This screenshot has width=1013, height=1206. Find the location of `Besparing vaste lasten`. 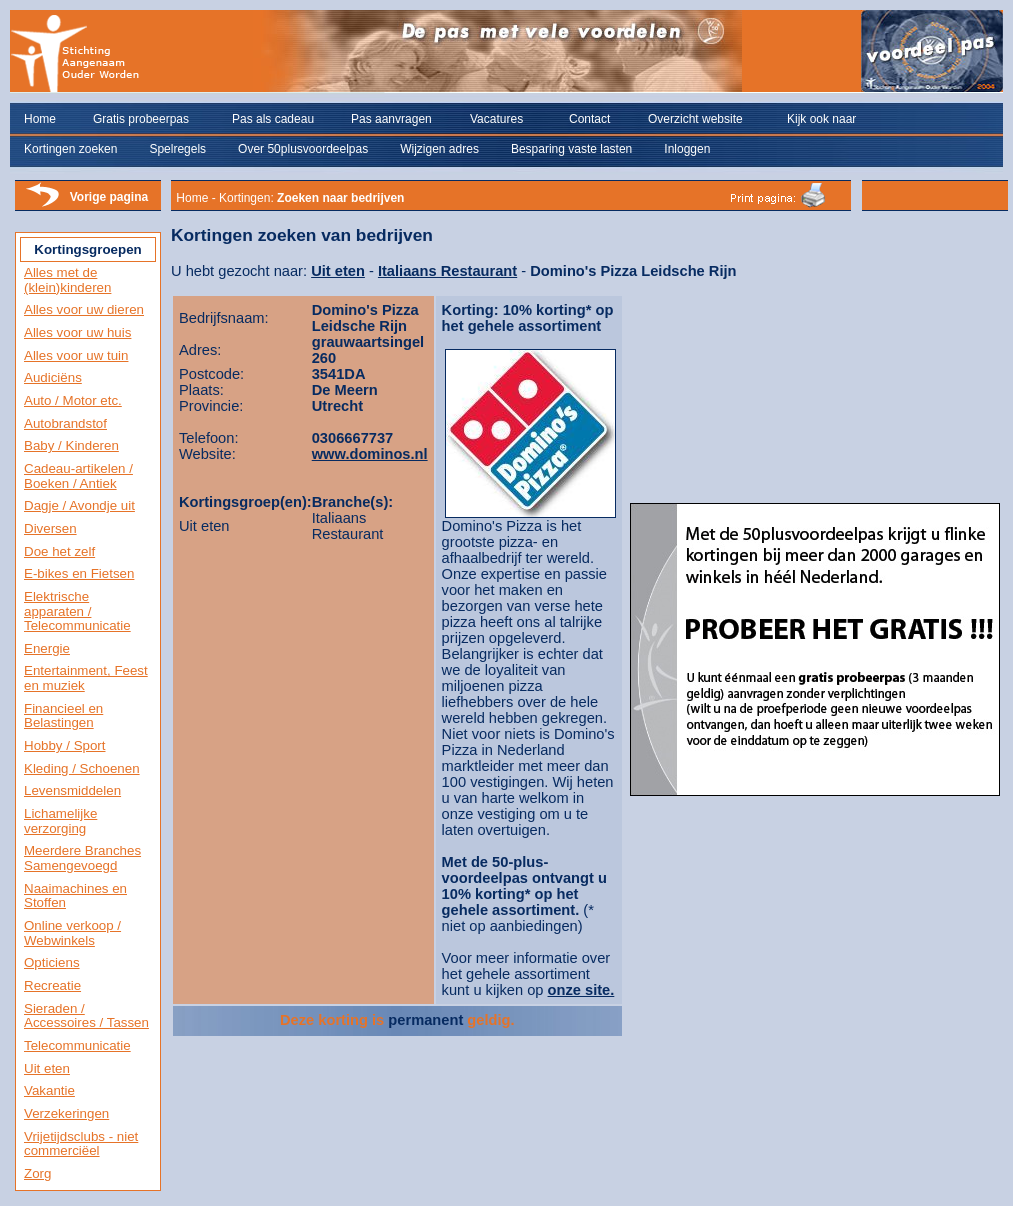

Besparing vaste lasten is located at coordinates (571, 149).